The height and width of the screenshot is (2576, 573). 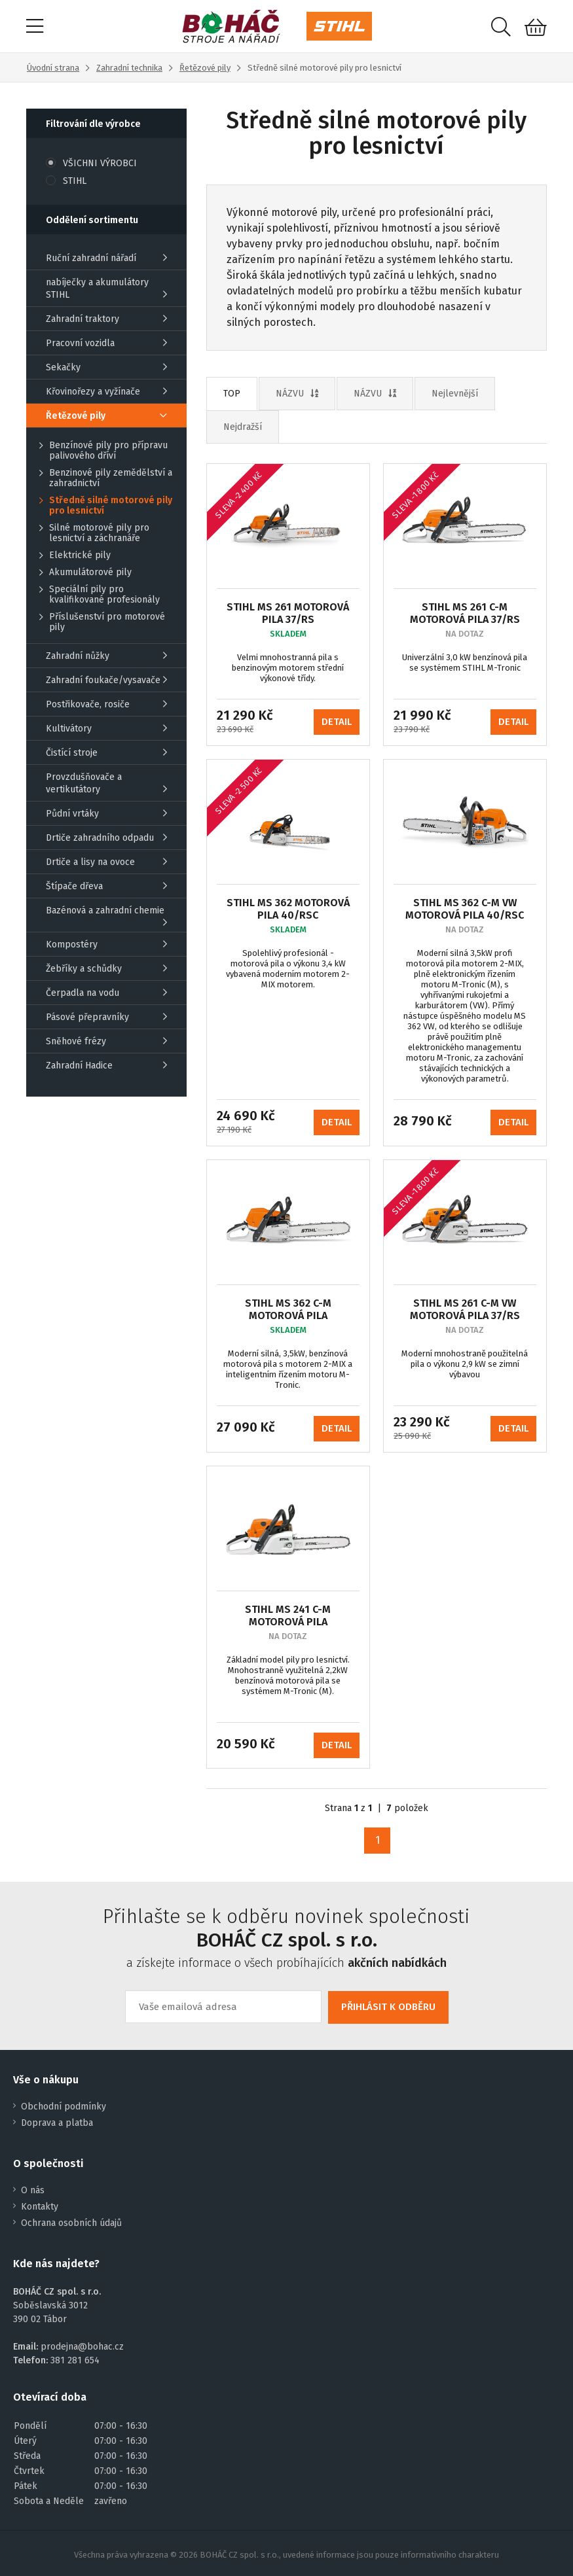 What do you see at coordinates (75, 555) in the screenshot?
I see `Elektrické pily` at bounding box center [75, 555].